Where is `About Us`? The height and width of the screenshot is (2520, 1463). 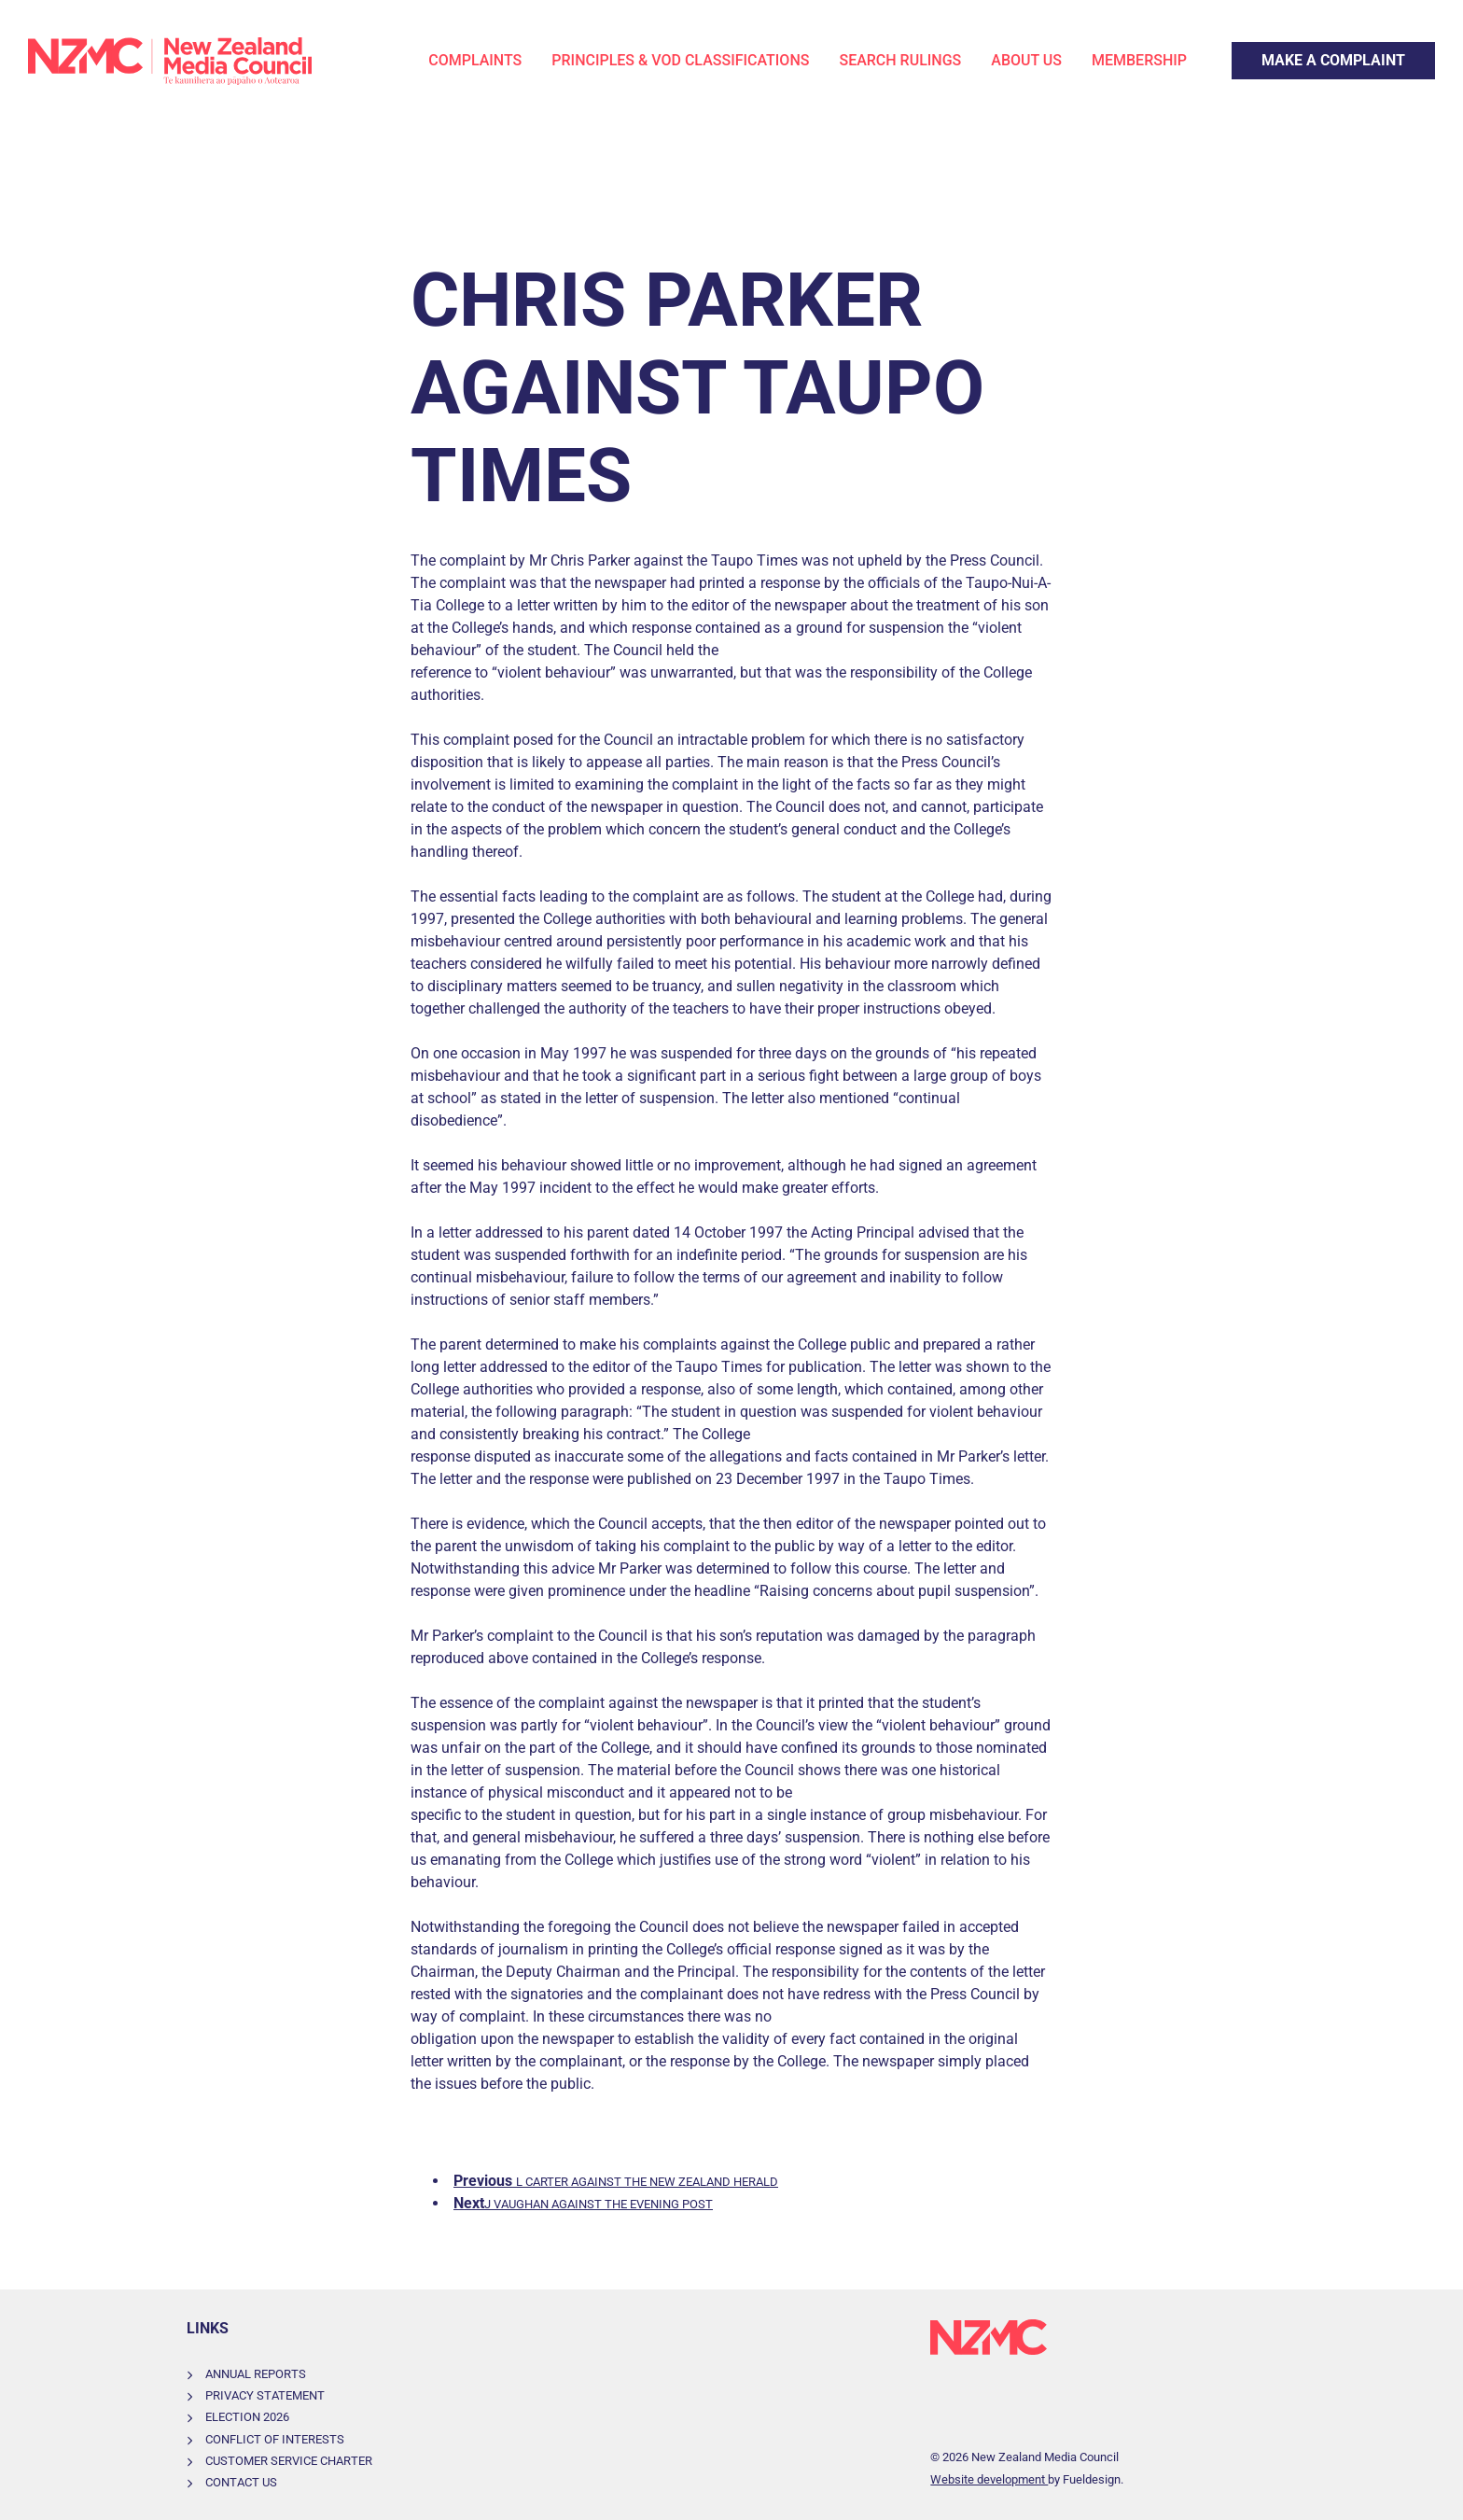 About Us is located at coordinates (1026, 60).